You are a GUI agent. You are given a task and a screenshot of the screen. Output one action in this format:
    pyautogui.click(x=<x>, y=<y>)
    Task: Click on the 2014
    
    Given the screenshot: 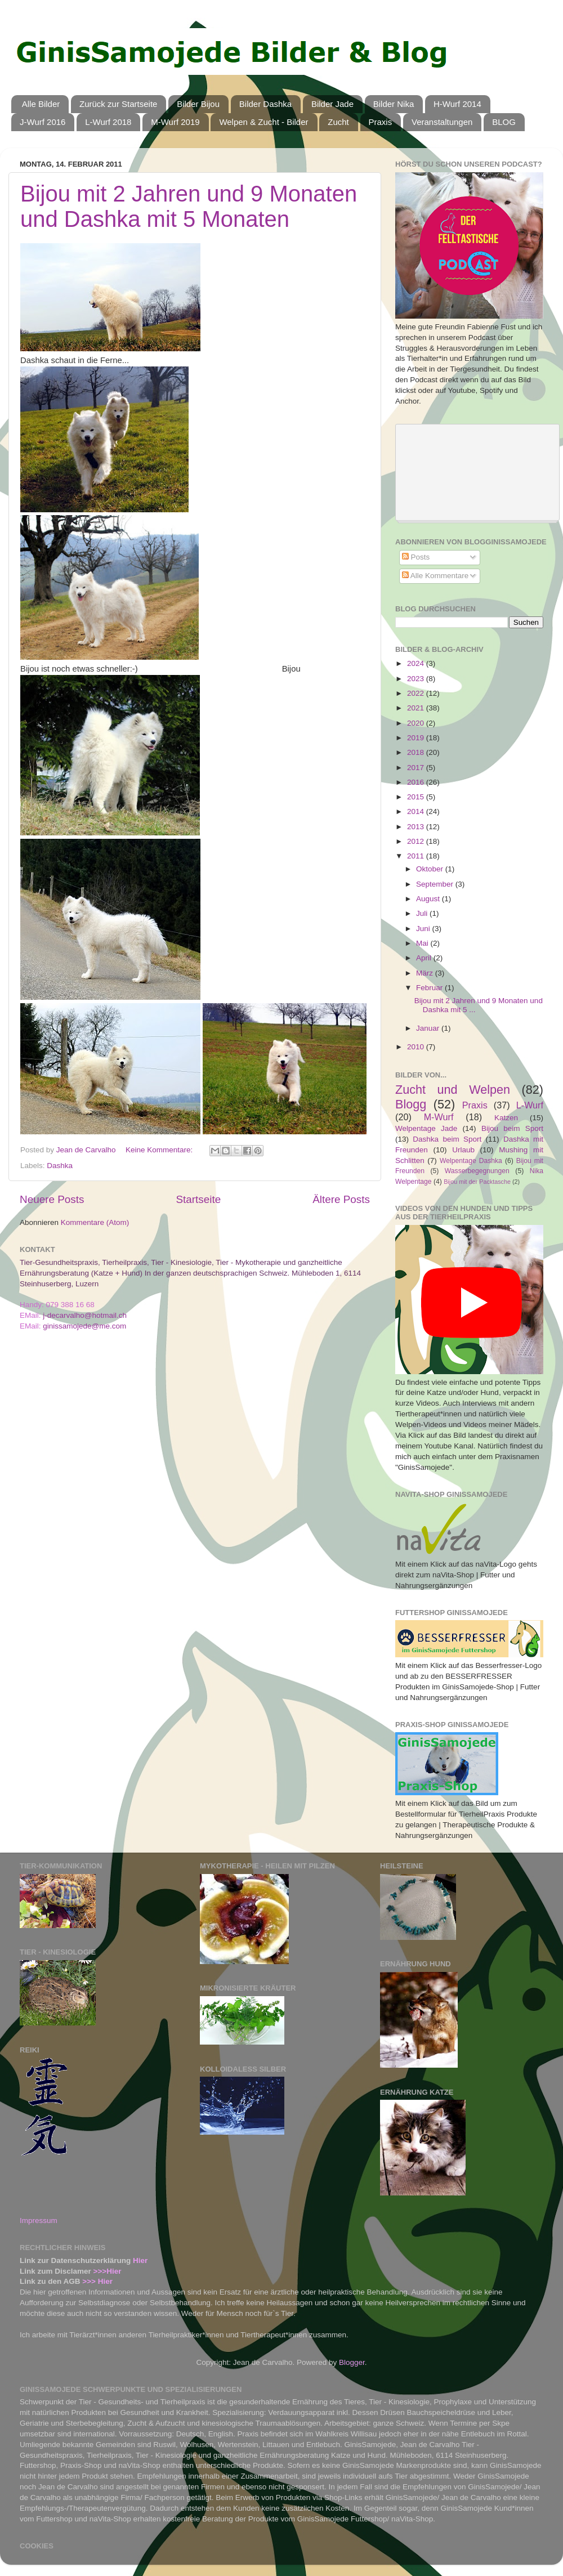 What is the action you would take?
    pyautogui.click(x=416, y=811)
    